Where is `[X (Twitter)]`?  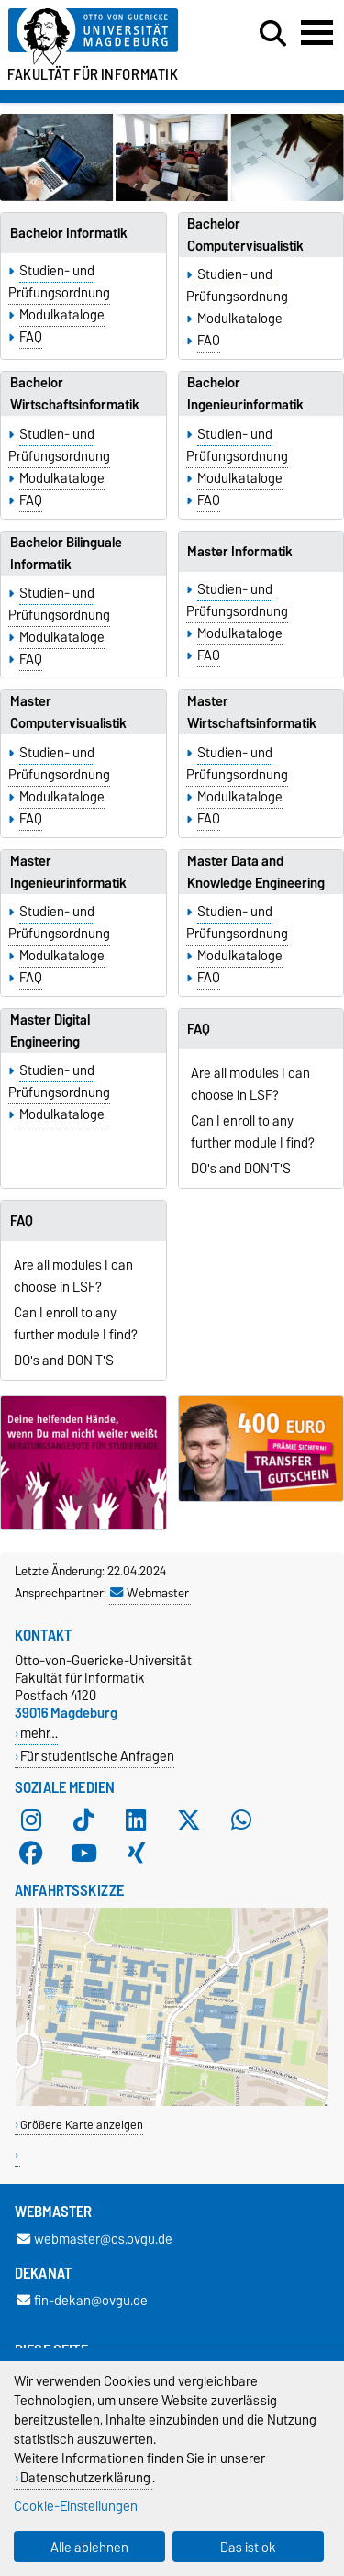
[X (Twitter)] is located at coordinates (188, 1820).